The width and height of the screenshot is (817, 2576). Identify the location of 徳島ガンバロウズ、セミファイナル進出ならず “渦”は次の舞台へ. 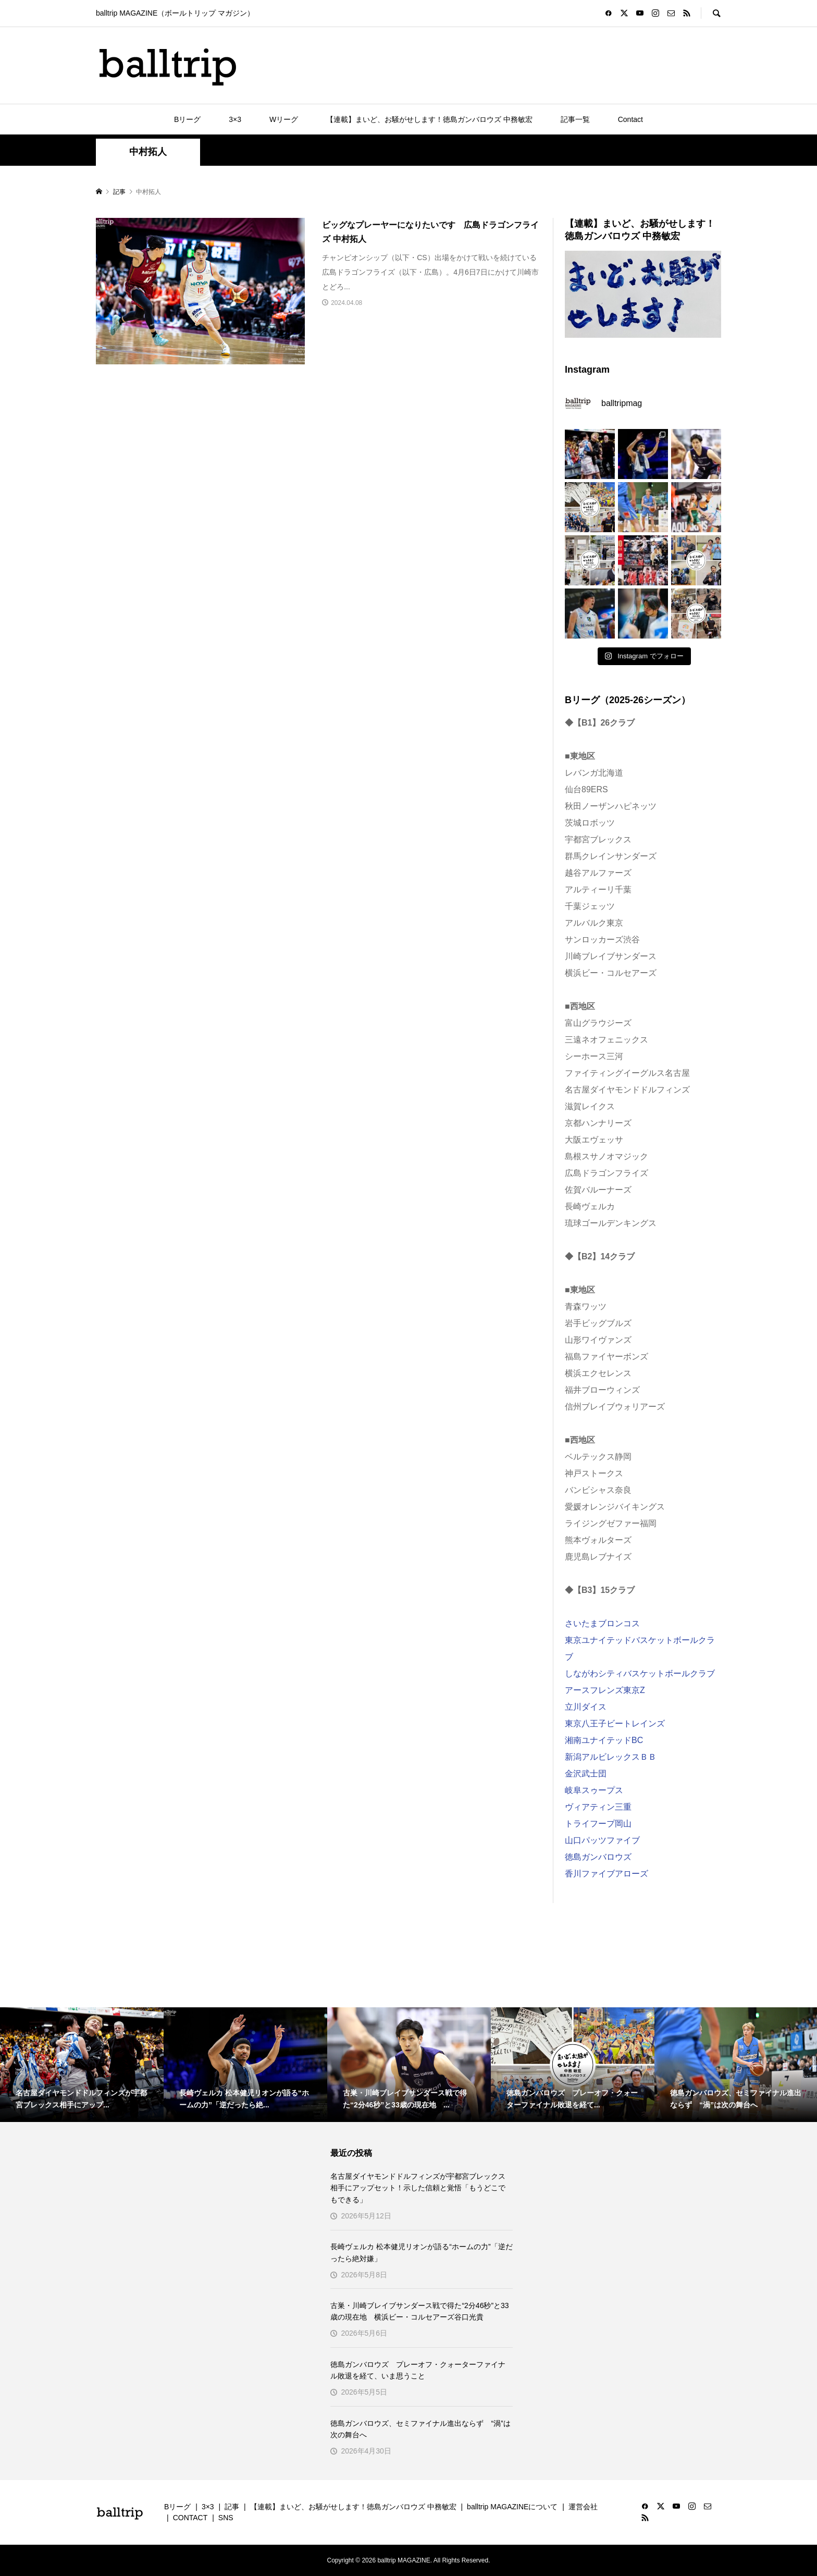
(420, 2429).